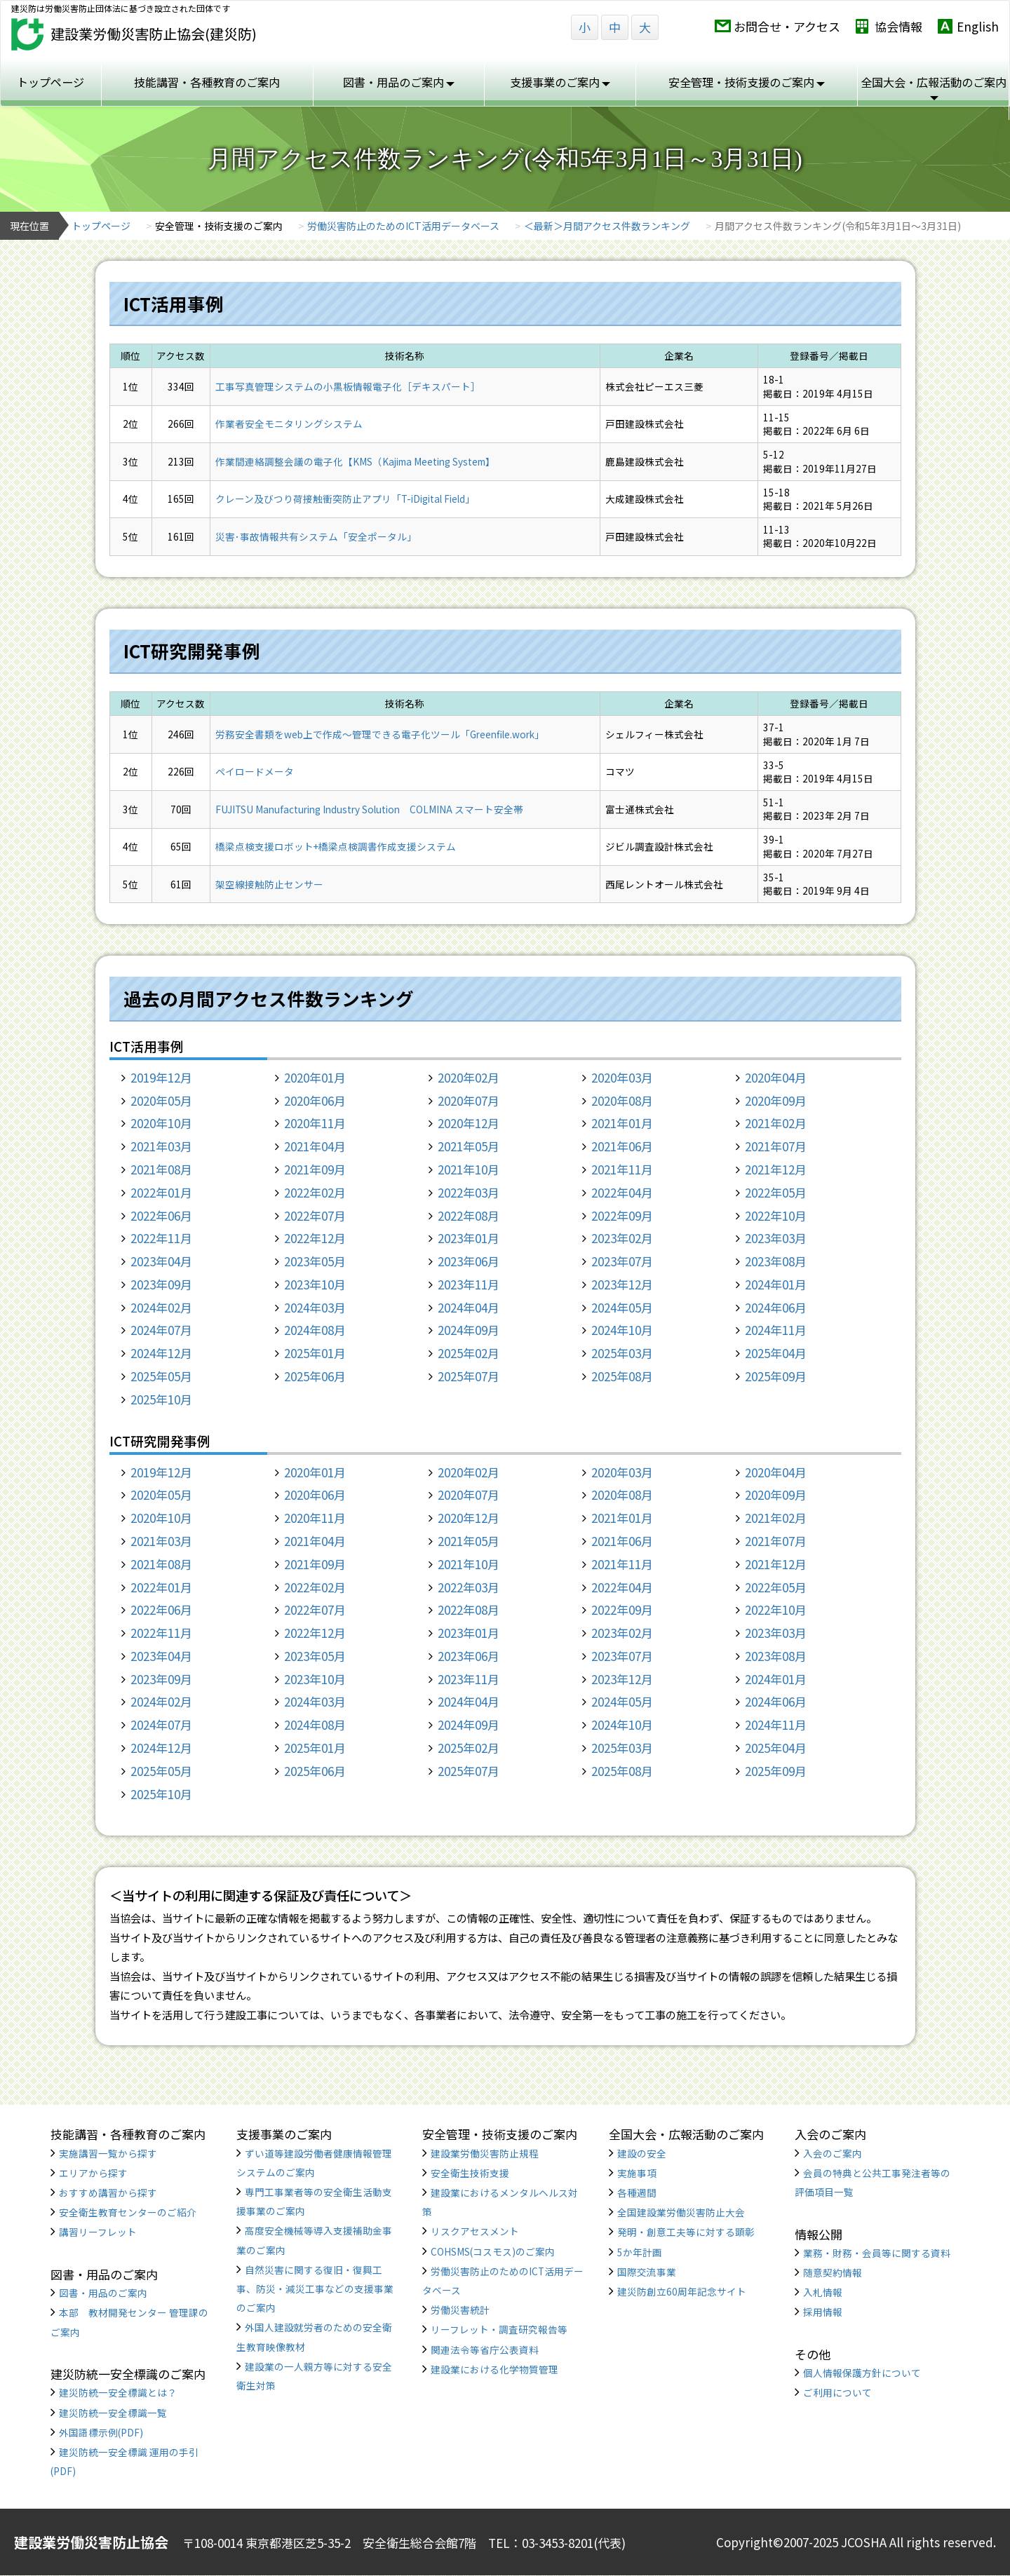  I want to click on おすすめ講習から探す, so click(108, 2192).